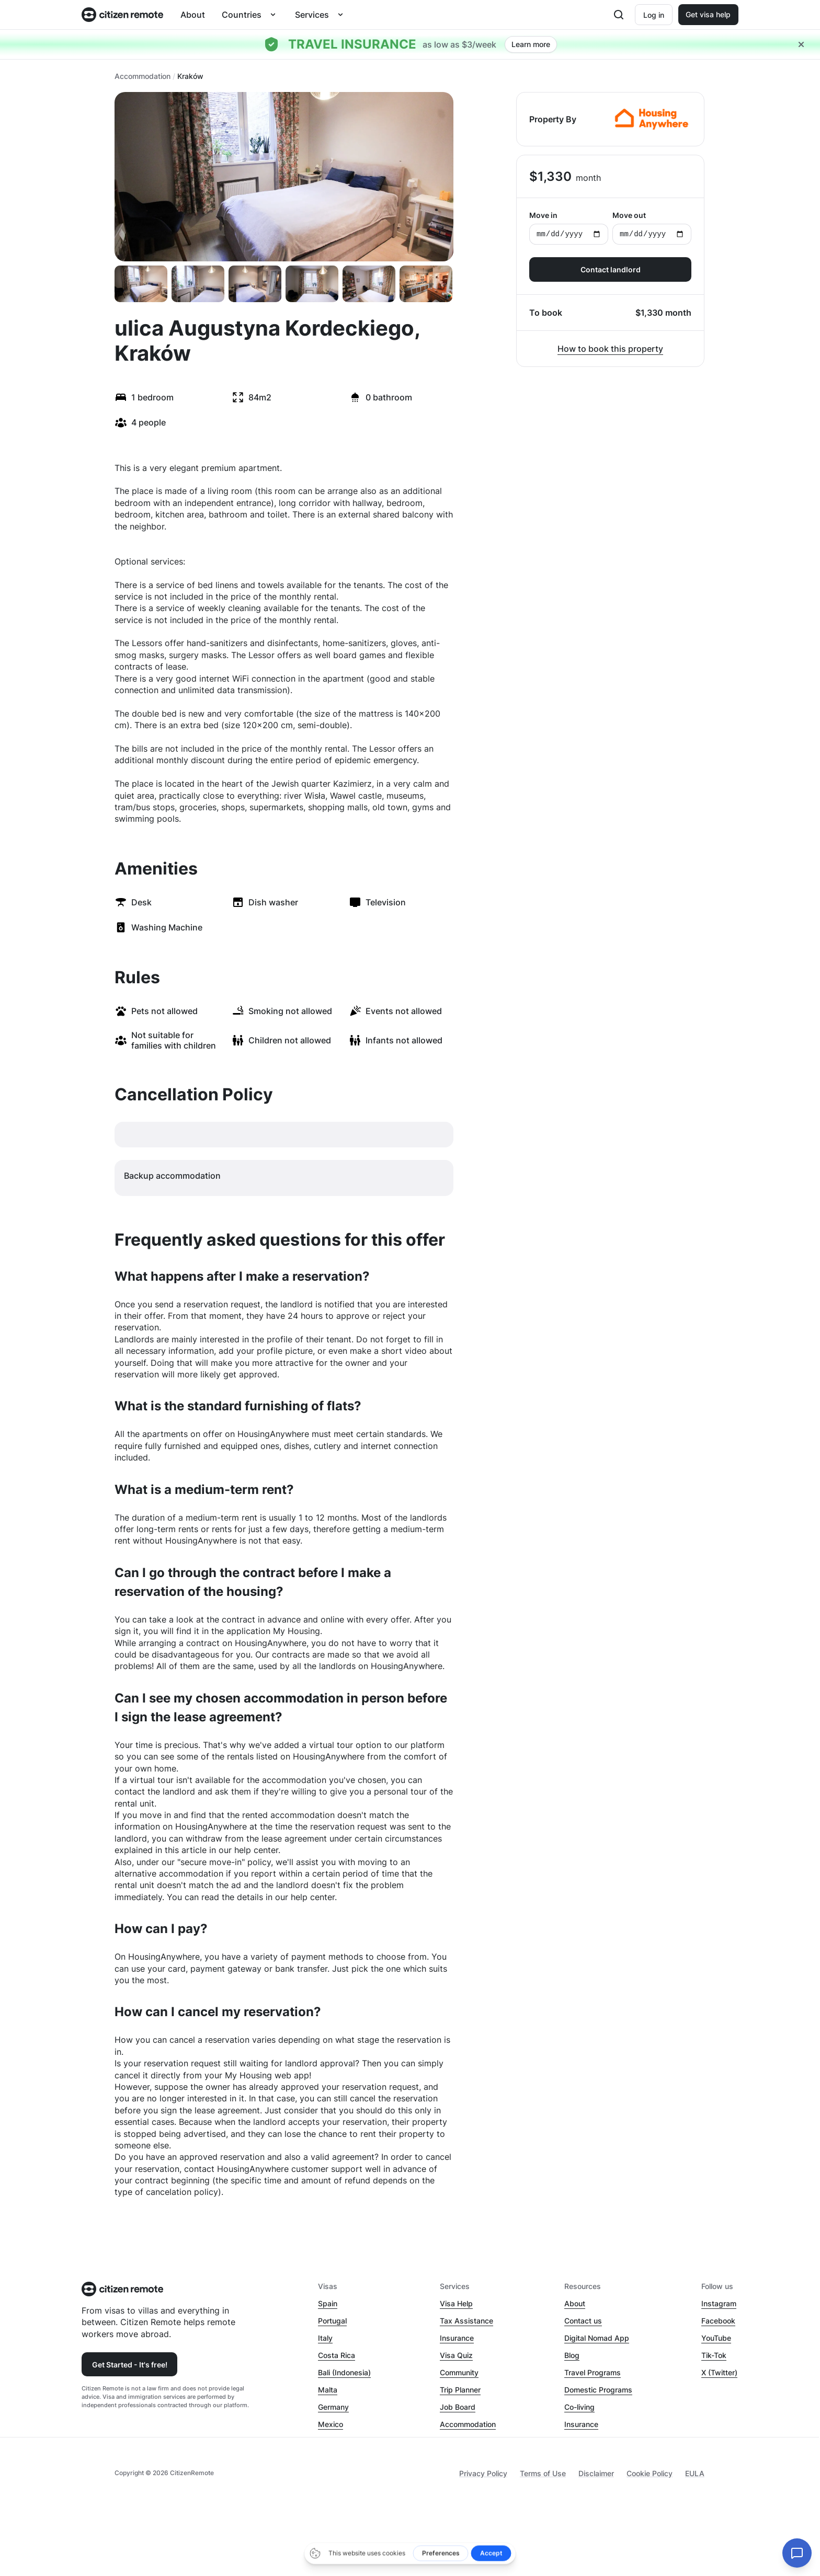 Image resolution: width=820 pixels, height=2576 pixels. I want to click on Travel Programs, so click(592, 2372).